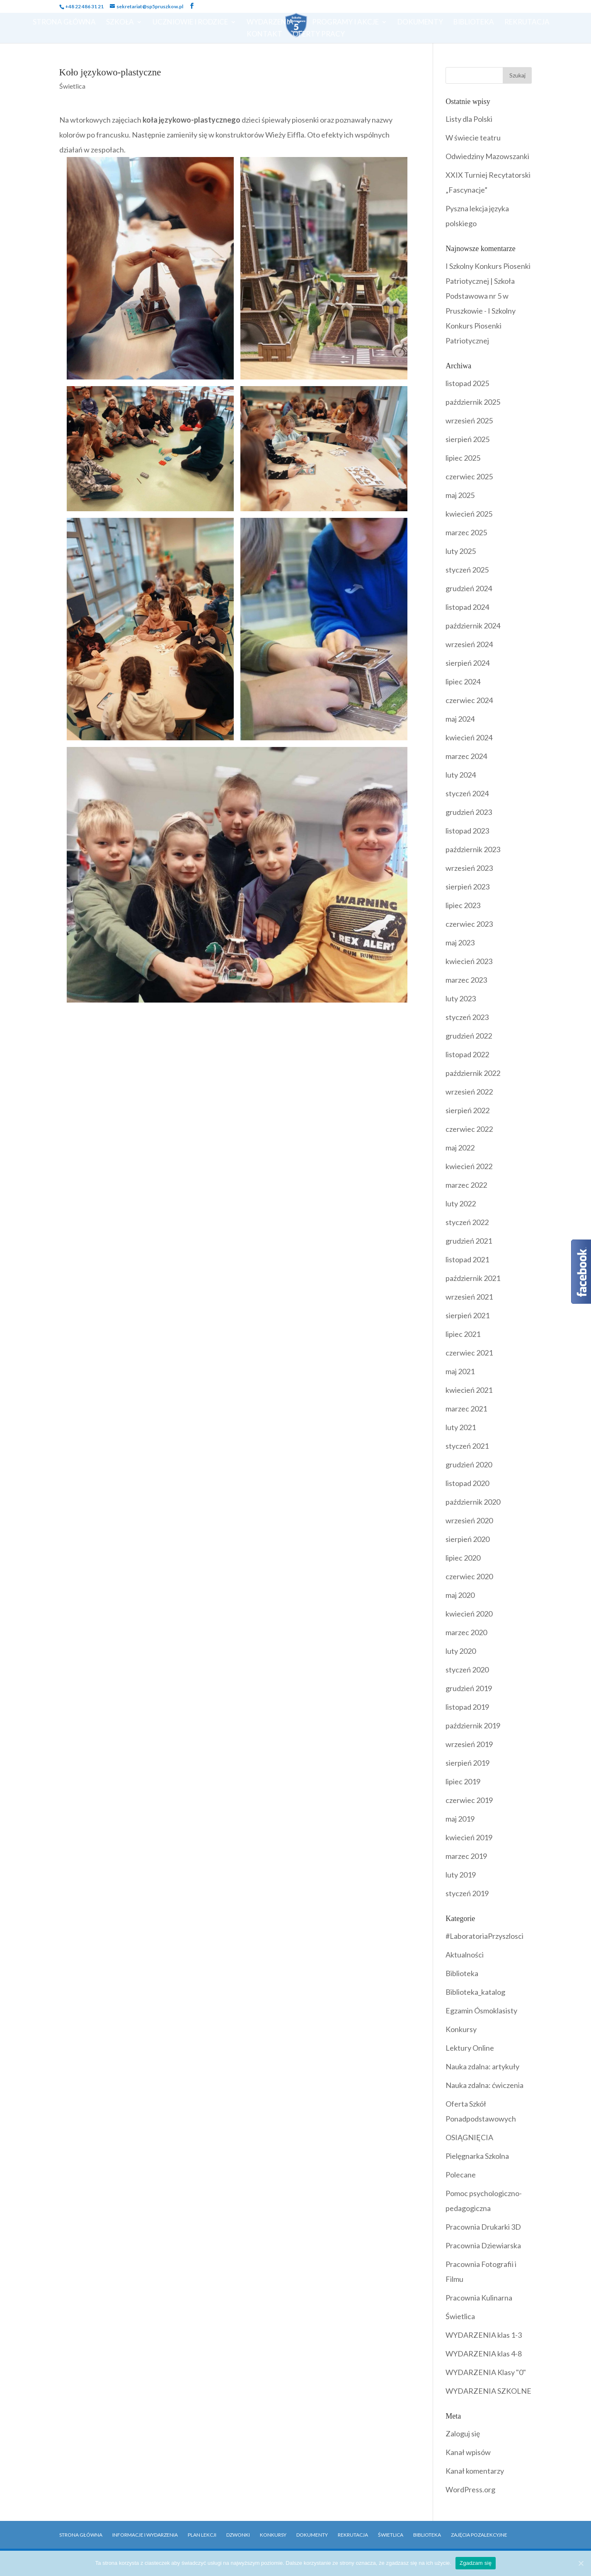 This screenshot has width=591, height=2576. Describe the element at coordinates (469, 1744) in the screenshot. I see `wrzesień 2019` at that location.